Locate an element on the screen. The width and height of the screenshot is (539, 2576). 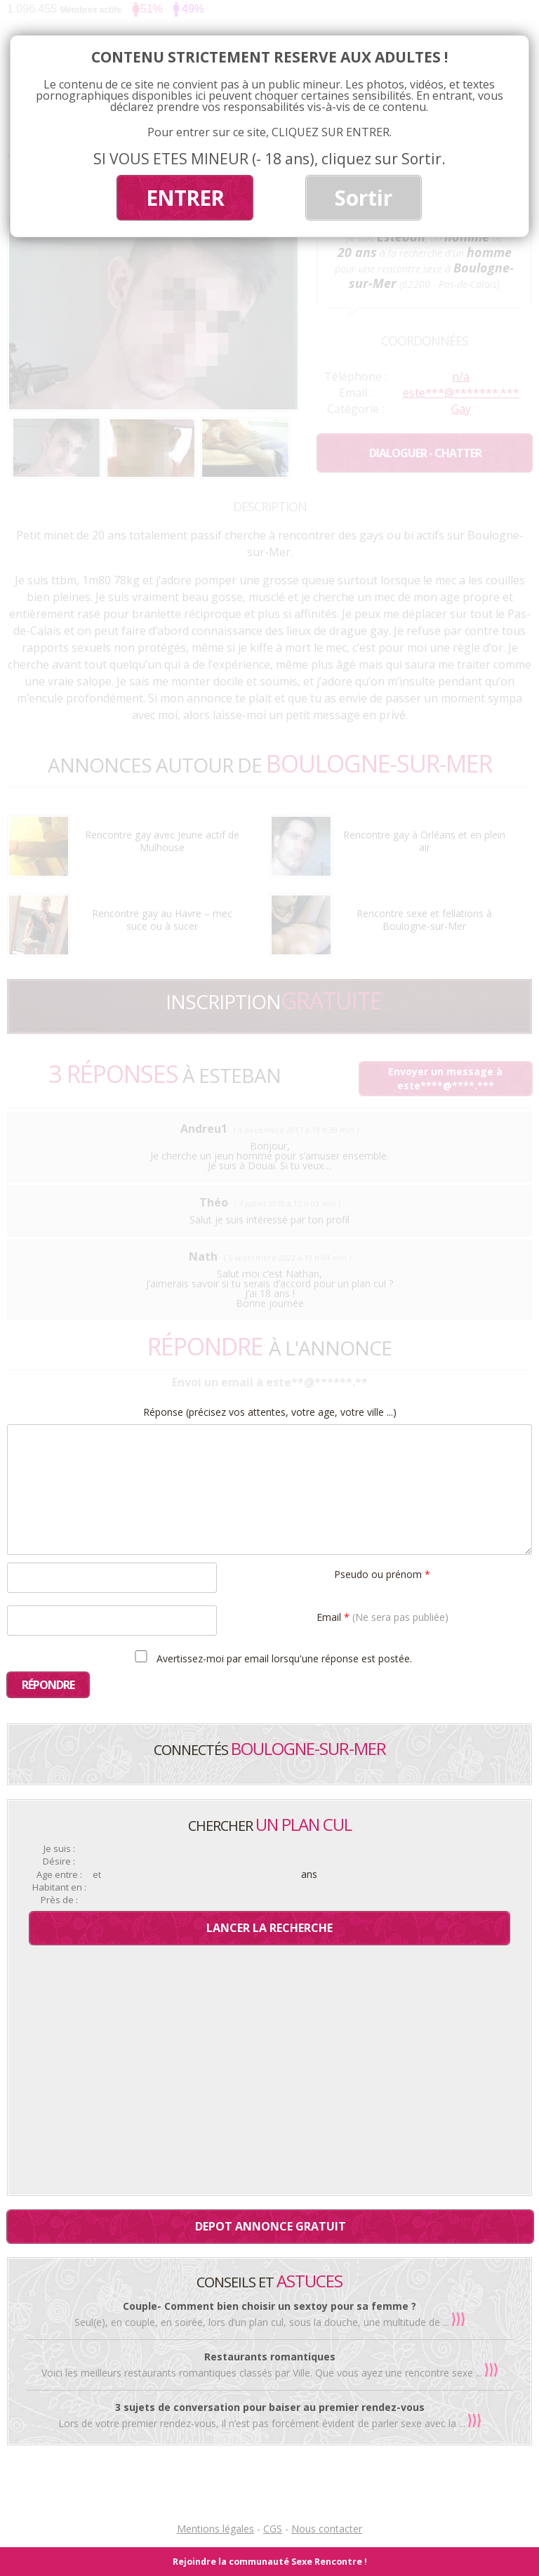
Restaurants romantiques is located at coordinates (269, 2356).